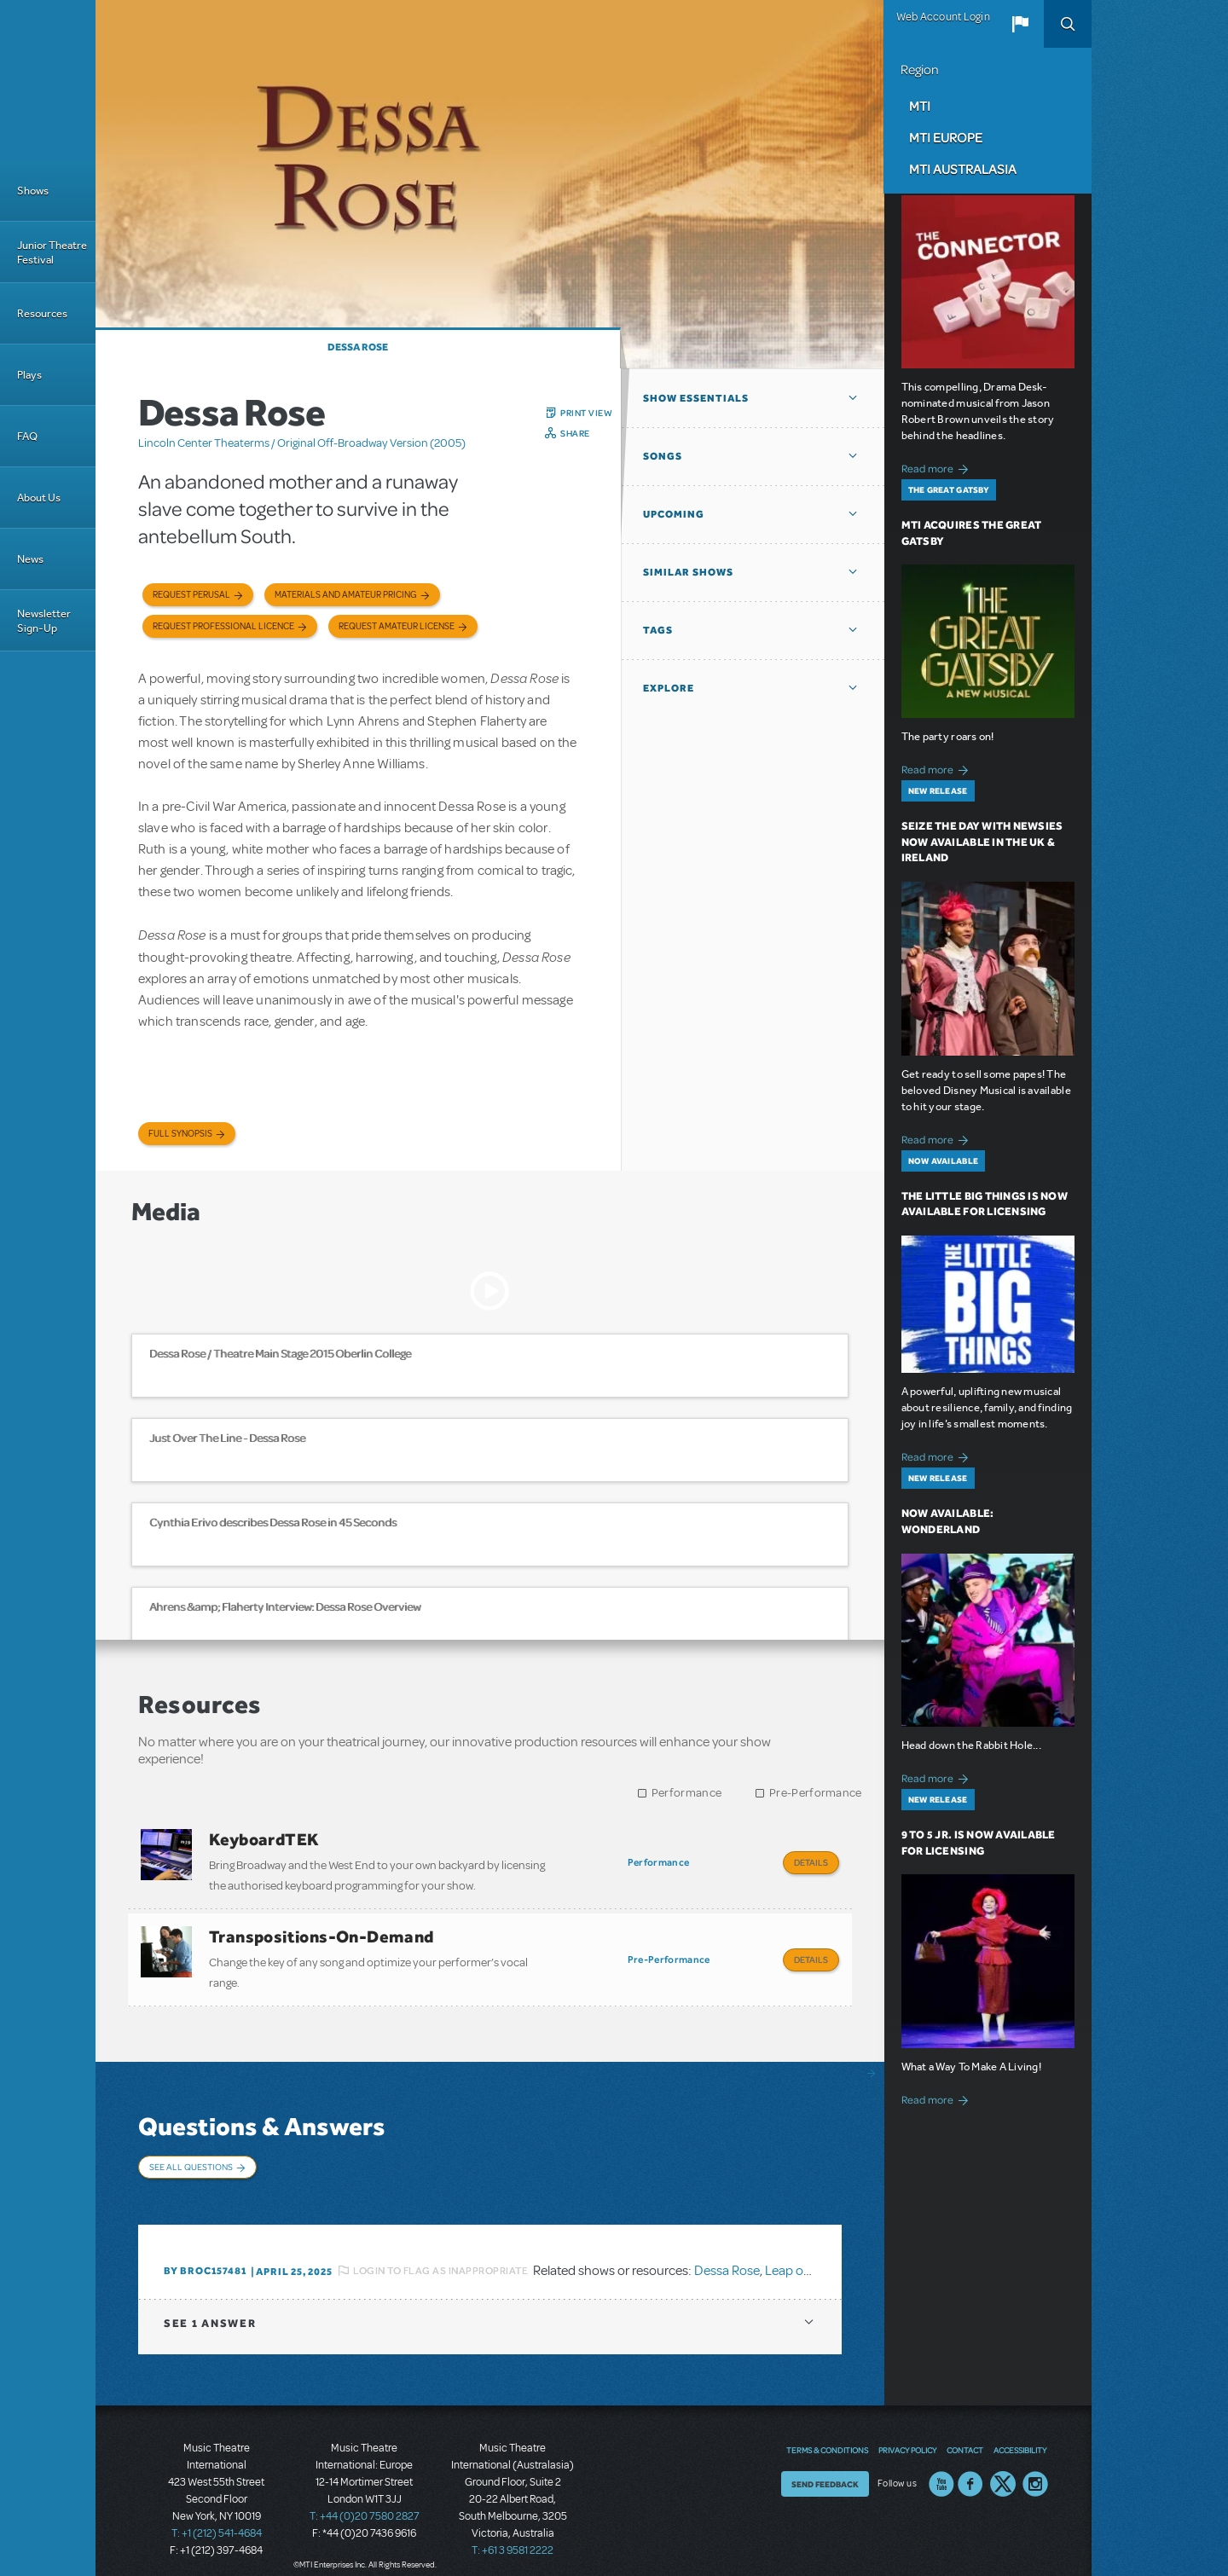 This screenshot has width=1228, height=2576. What do you see at coordinates (686, 1793) in the screenshot?
I see `Performance` at bounding box center [686, 1793].